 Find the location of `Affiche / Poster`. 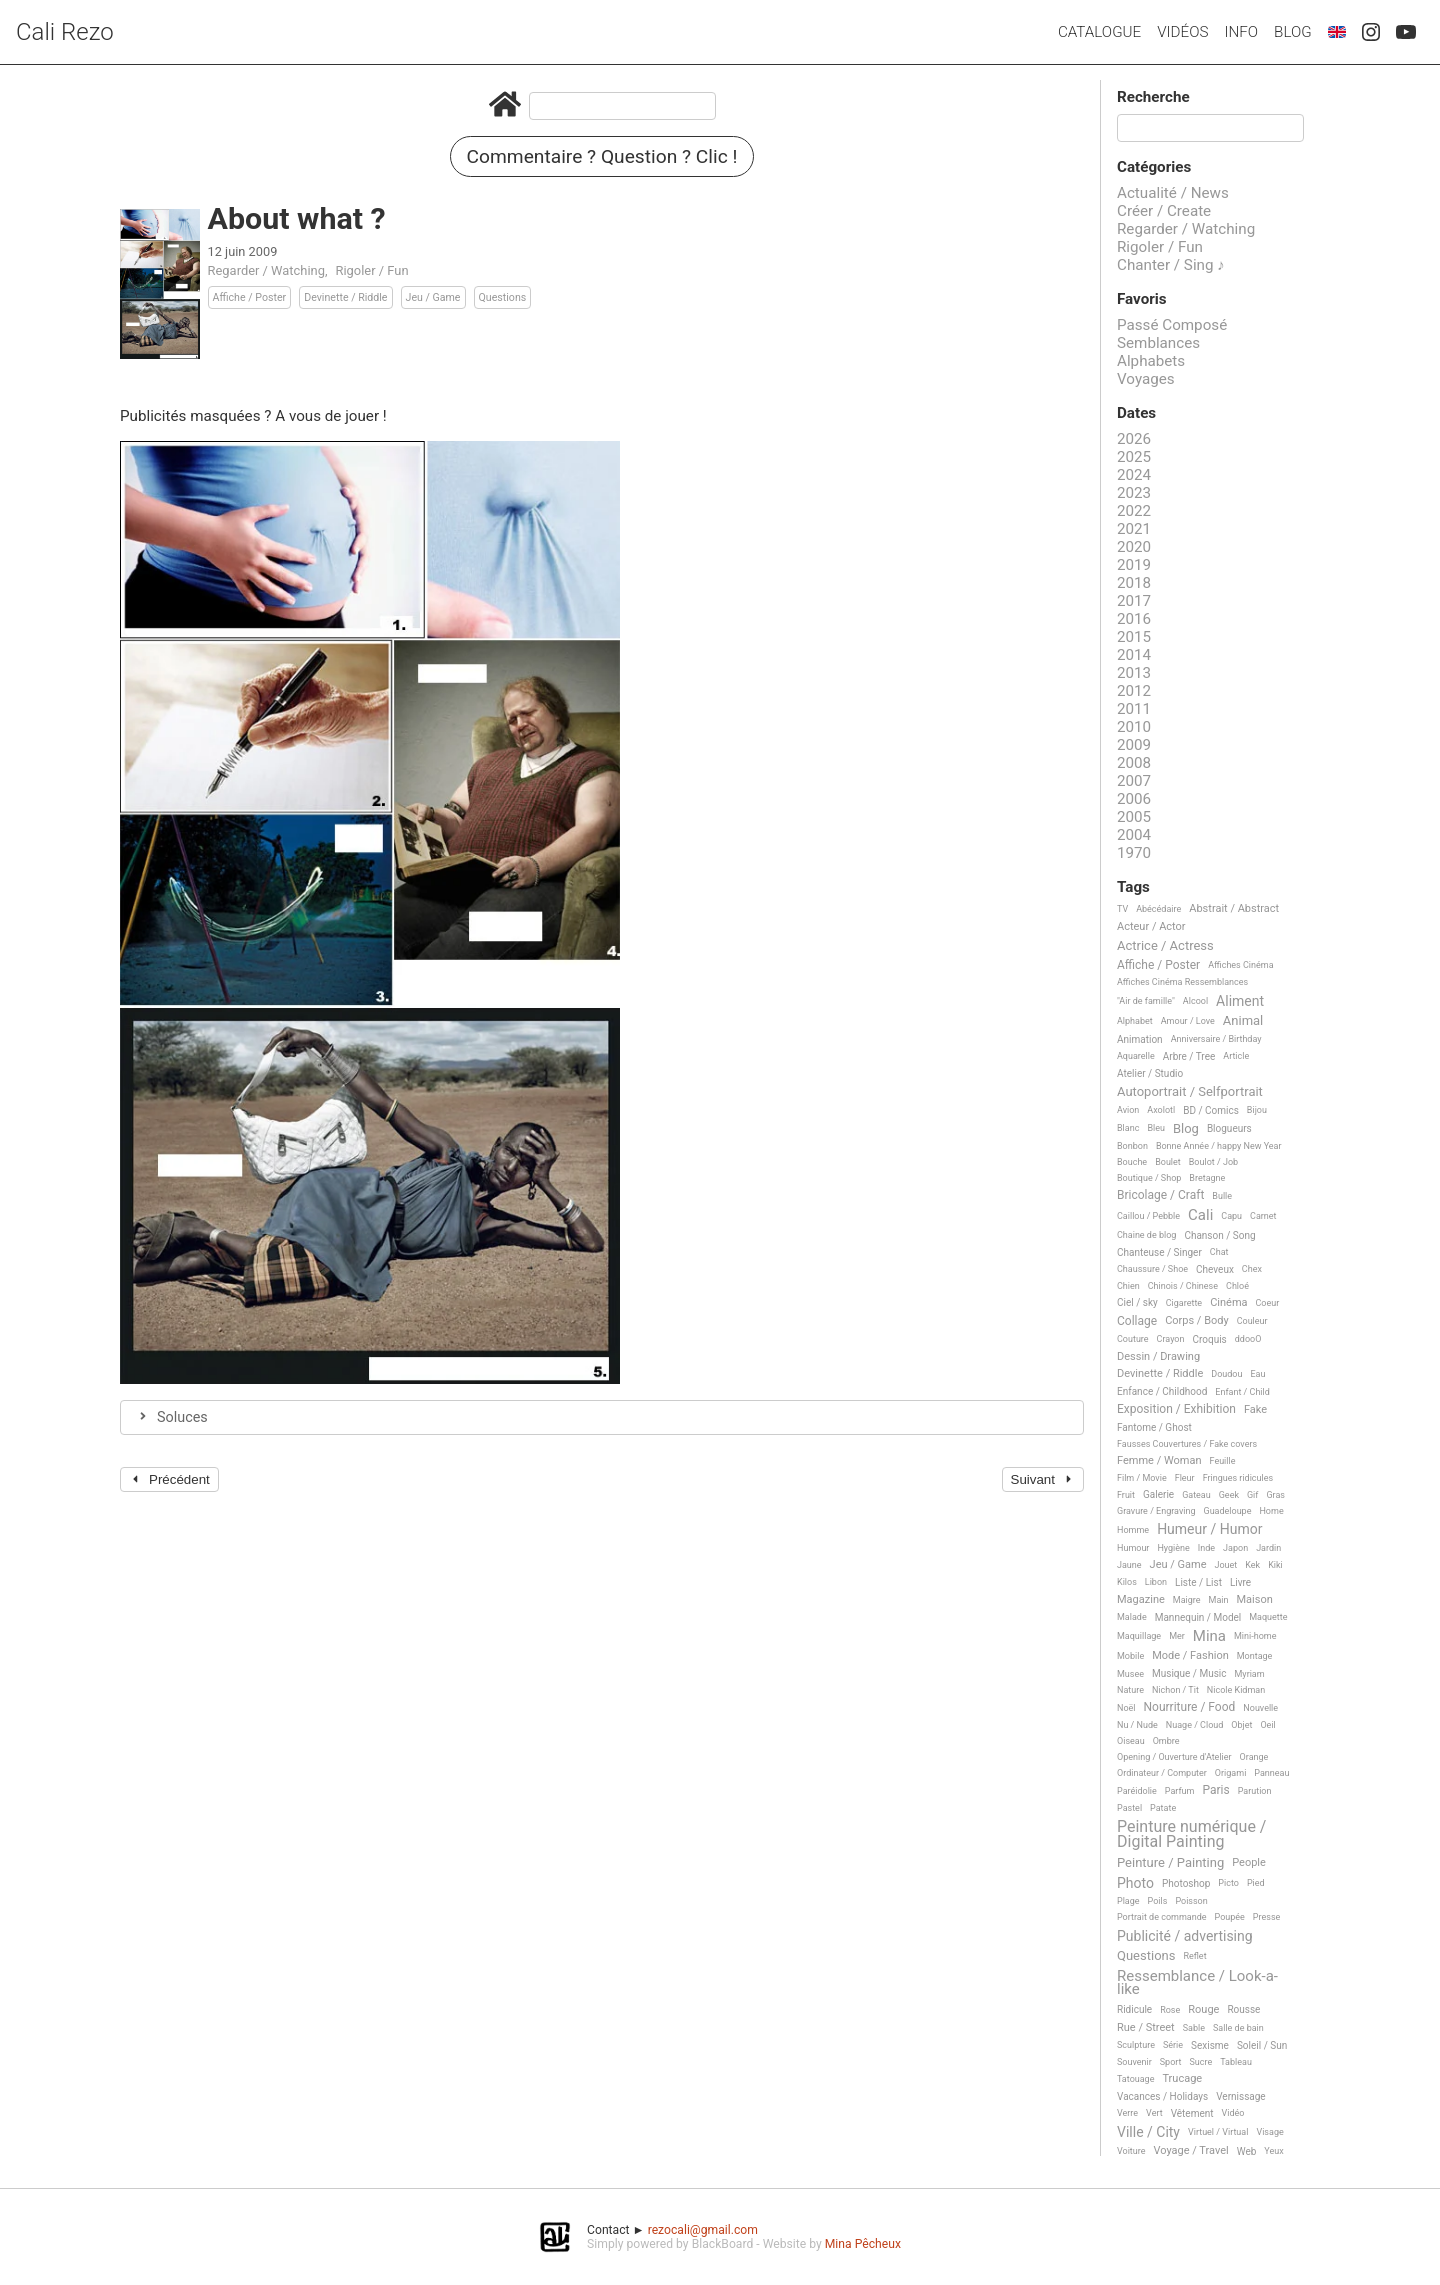

Affiche / Poster is located at coordinates (250, 297).